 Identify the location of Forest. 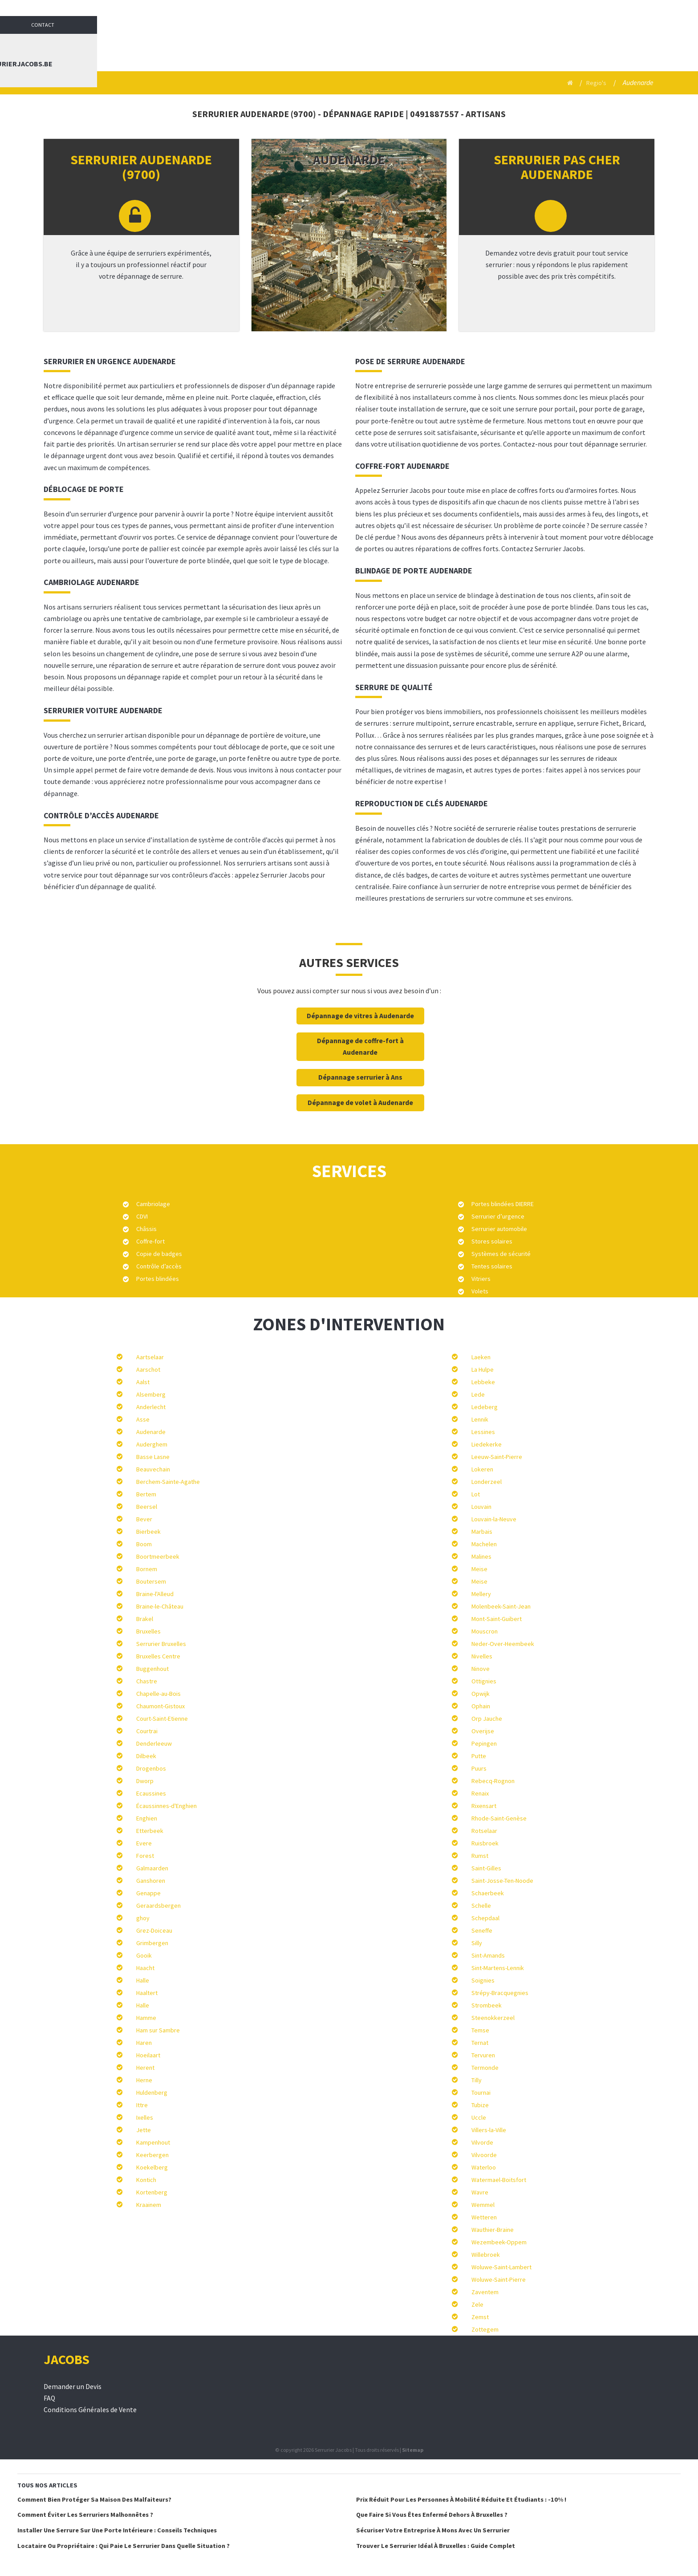
(145, 1856).